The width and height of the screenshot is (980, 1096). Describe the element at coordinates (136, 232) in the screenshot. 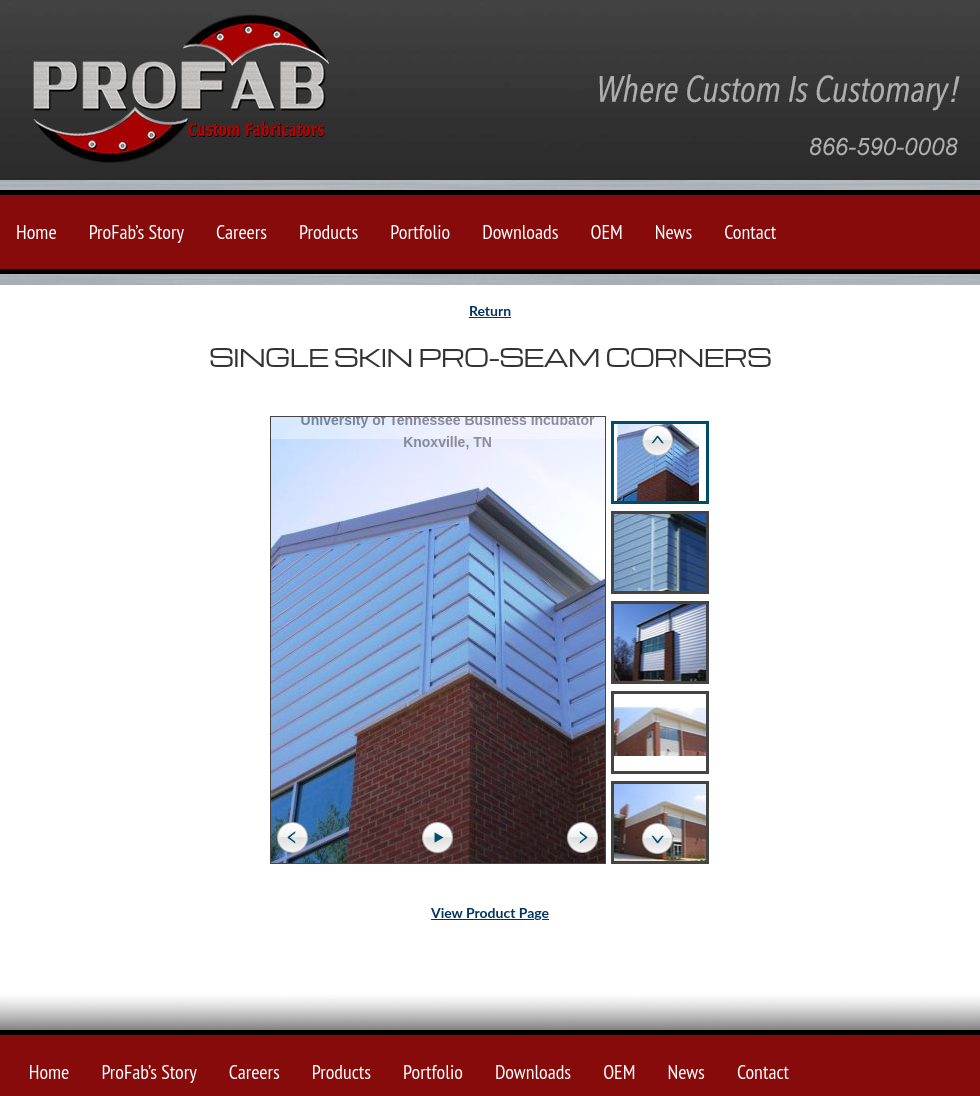

I see `ProFab’s Story` at that location.